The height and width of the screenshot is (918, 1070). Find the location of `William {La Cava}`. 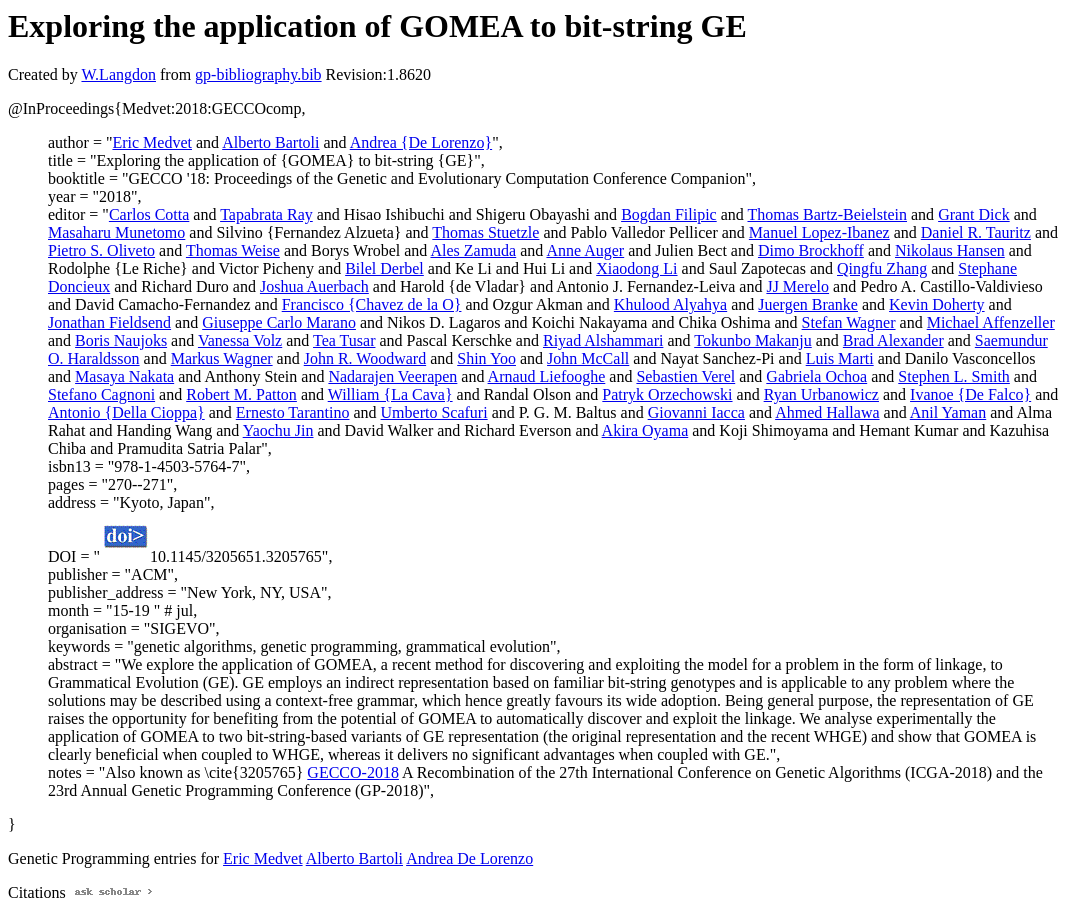

William {La Cava} is located at coordinates (390, 394).